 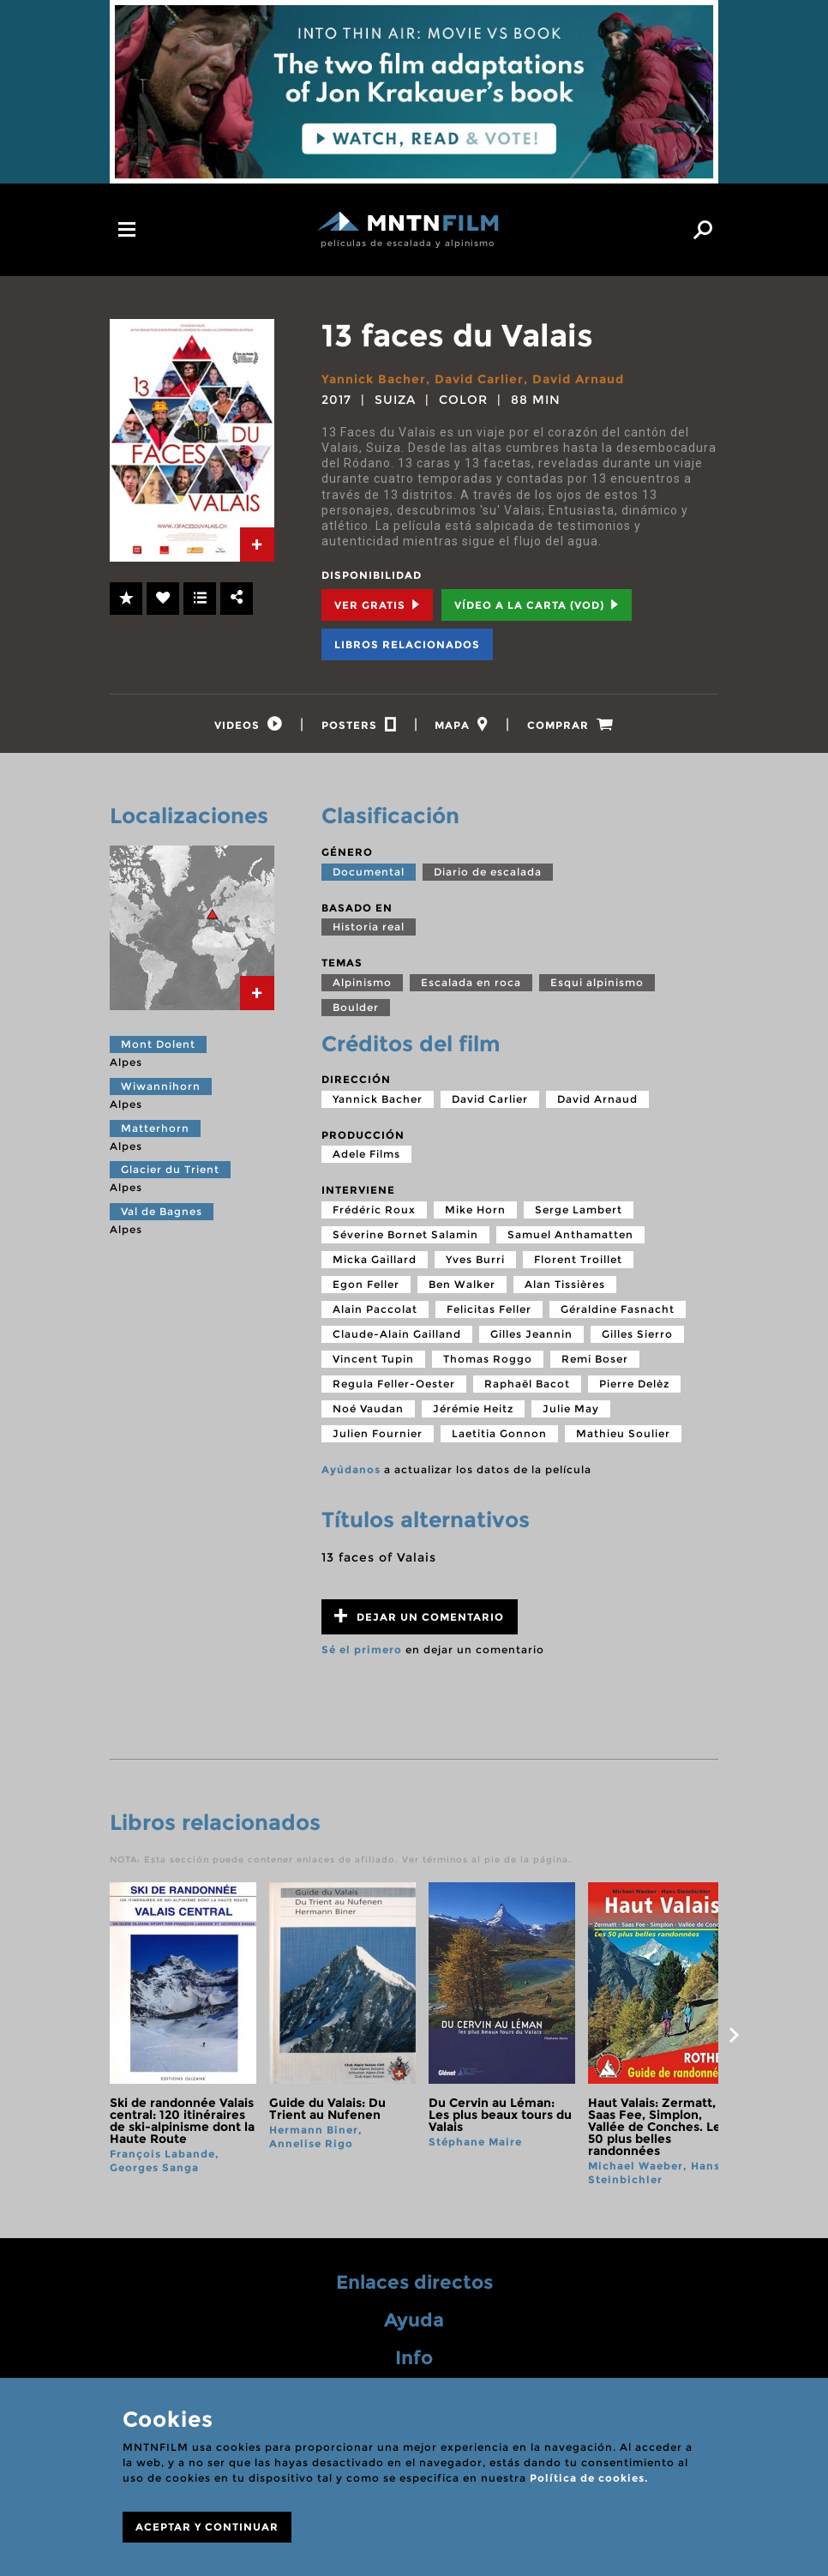 I want to click on Vídeo a la carta (VOD) [tab], so click(x=536, y=605).